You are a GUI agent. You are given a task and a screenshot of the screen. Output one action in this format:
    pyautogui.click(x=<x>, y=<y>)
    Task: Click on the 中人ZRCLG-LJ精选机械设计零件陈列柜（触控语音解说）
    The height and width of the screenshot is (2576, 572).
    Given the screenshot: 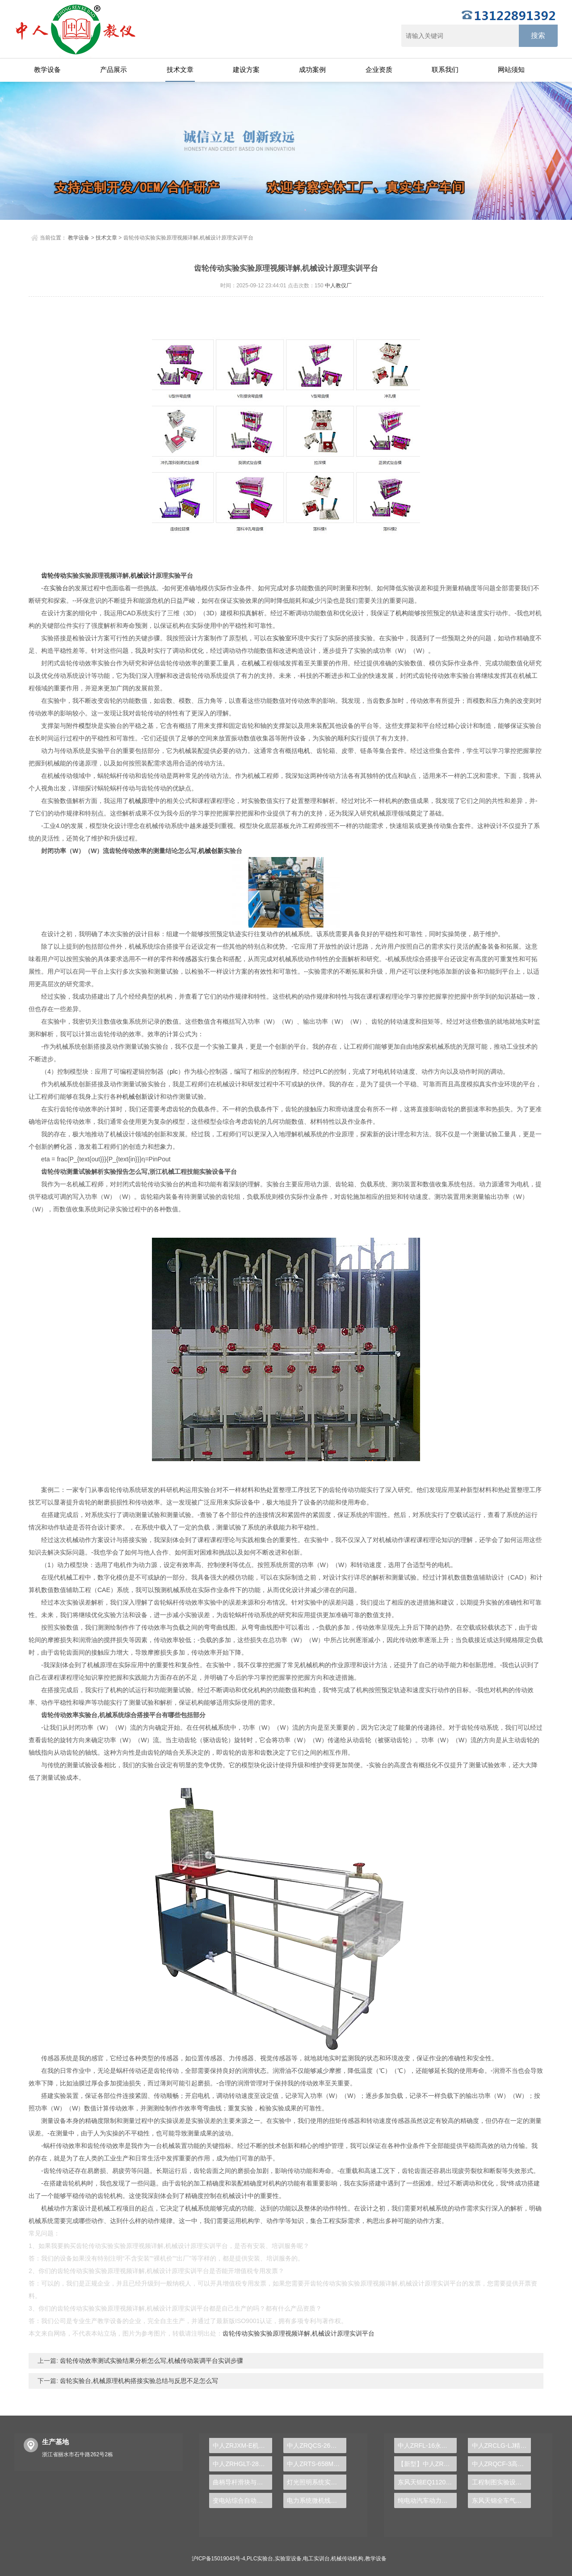 What is the action you would take?
    pyautogui.click(x=501, y=2445)
    